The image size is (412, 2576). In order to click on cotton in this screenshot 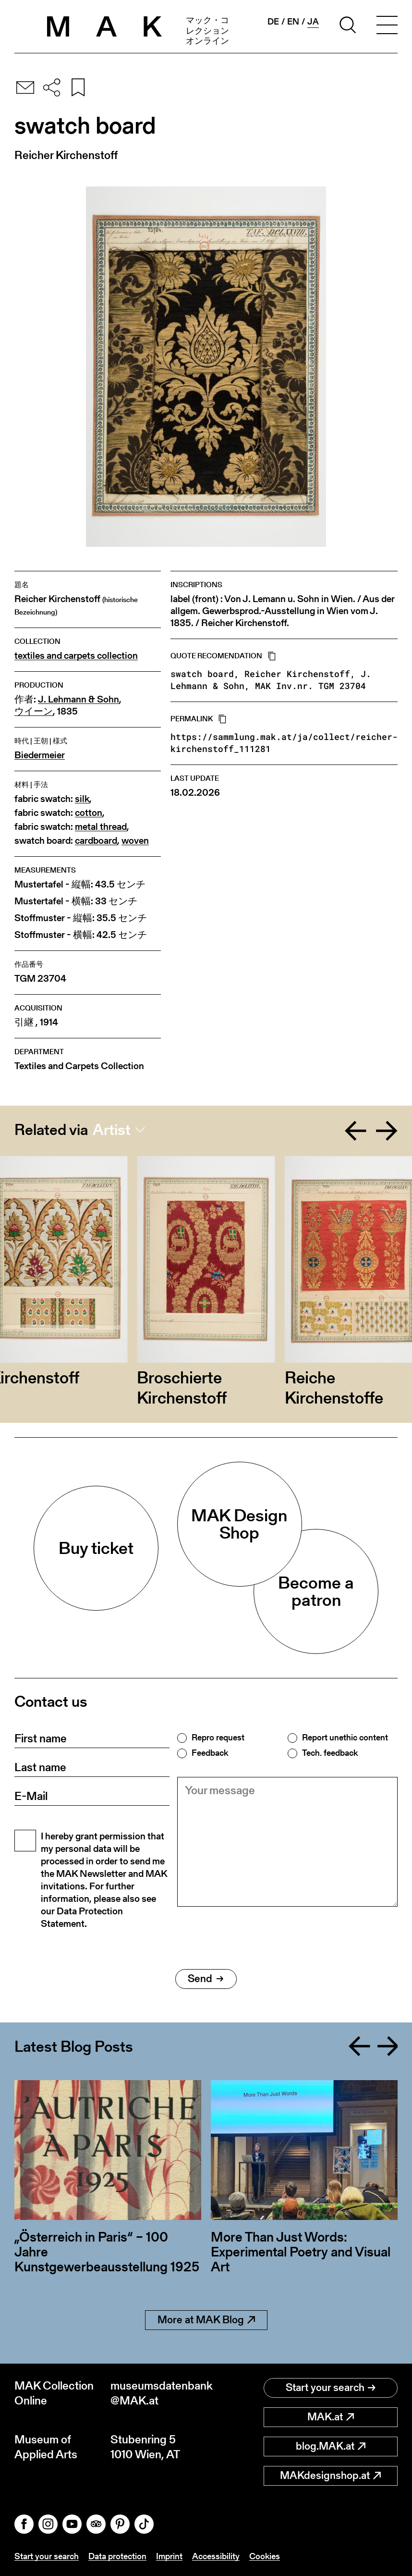, I will do `click(88, 813)`.